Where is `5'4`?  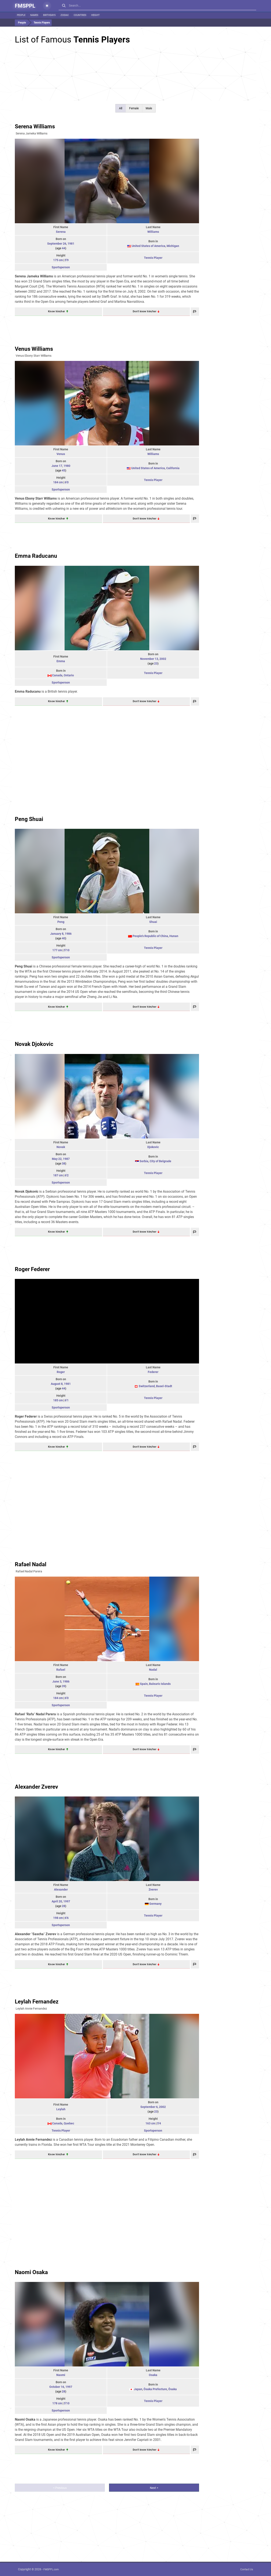 5'4 is located at coordinates (159, 2123).